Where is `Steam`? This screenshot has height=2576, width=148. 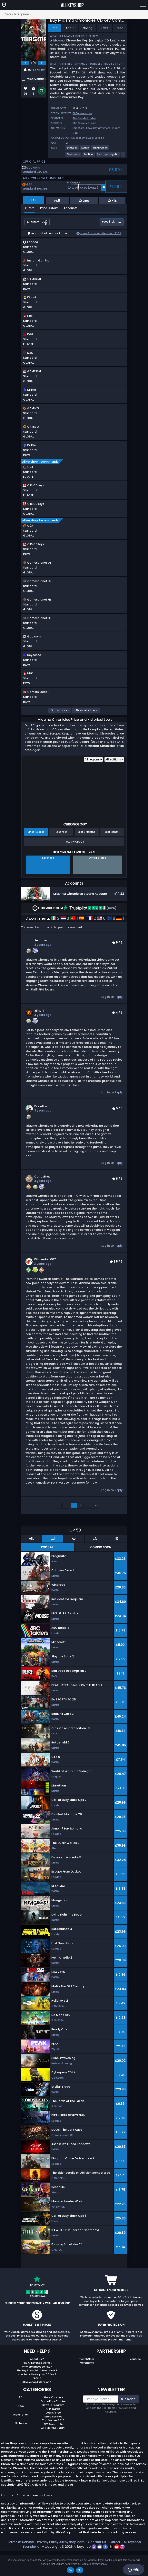
Steam is located at coordinates (116, 128).